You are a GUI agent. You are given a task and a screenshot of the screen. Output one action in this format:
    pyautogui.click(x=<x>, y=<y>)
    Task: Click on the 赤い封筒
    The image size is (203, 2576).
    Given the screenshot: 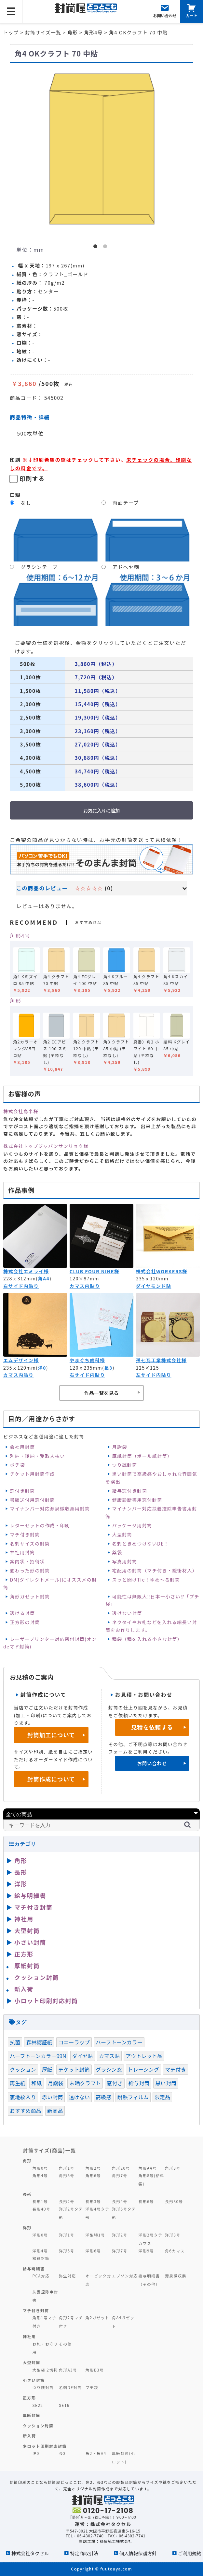 What is the action you would take?
    pyautogui.click(x=52, y=2097)
    